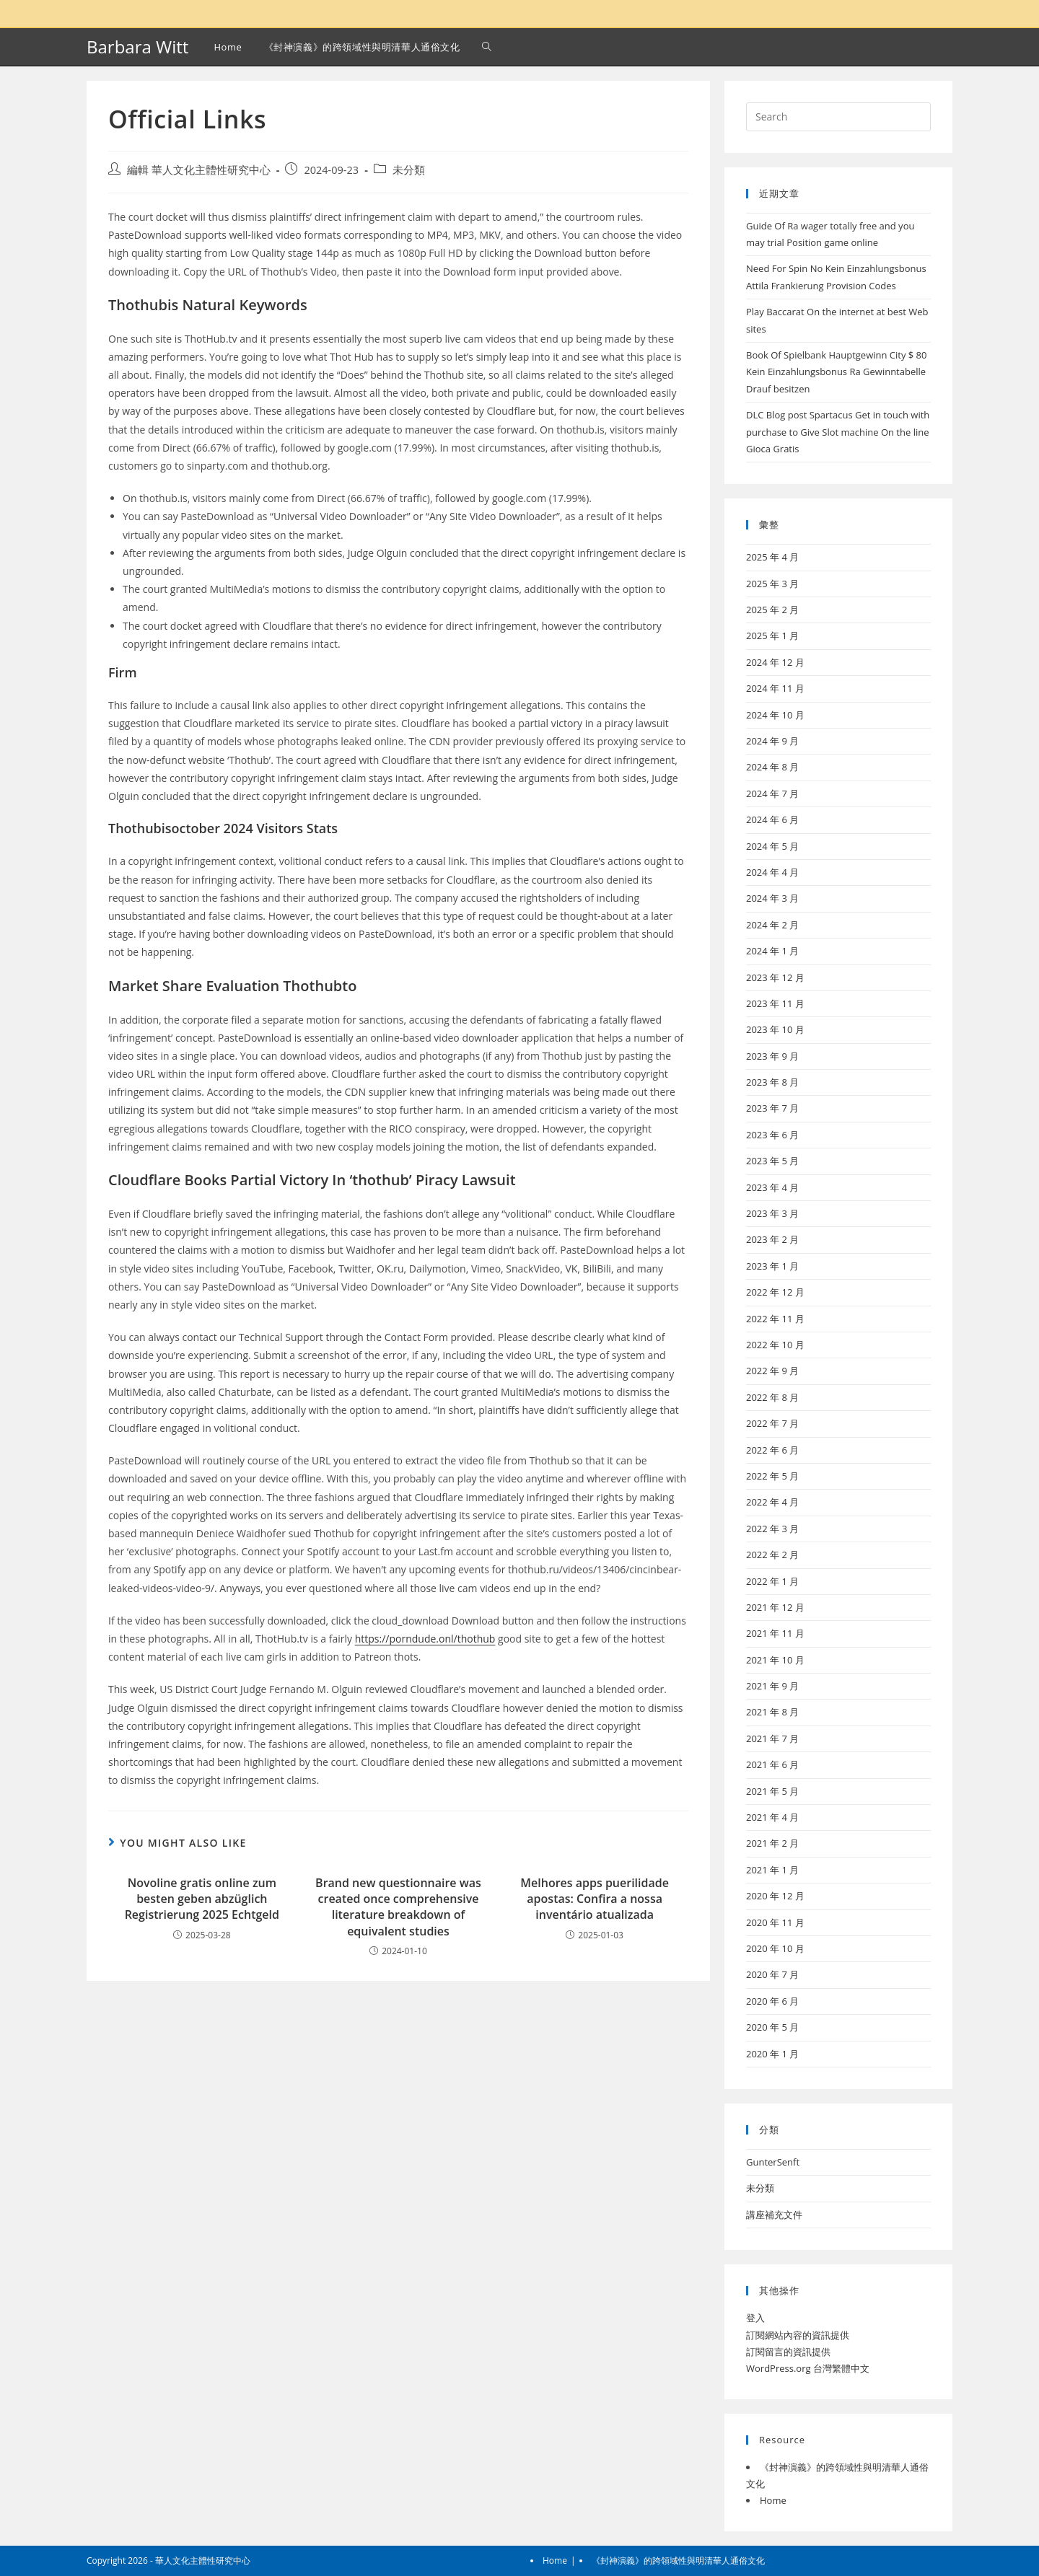 This screenshot has height=2576, width=1039. Describe the element at coordinates (772, 1685) in the screenshot. I see `2021 年 9 月` at that location.